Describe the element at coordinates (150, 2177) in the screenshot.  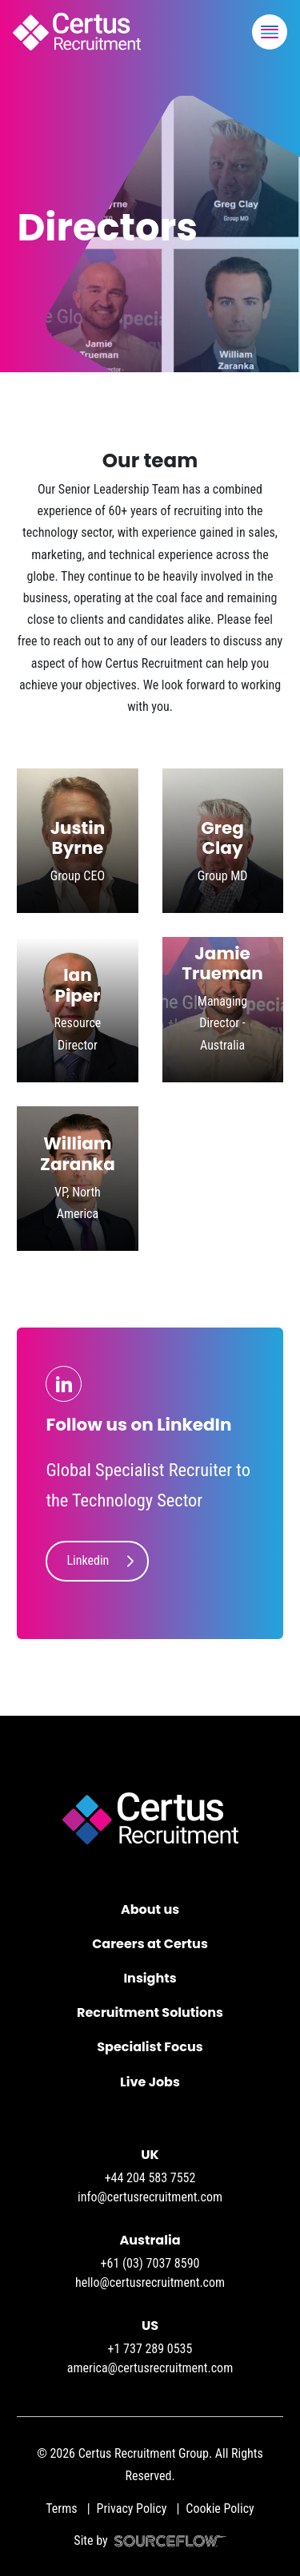
I see `+44 204 583 7552` at that location.